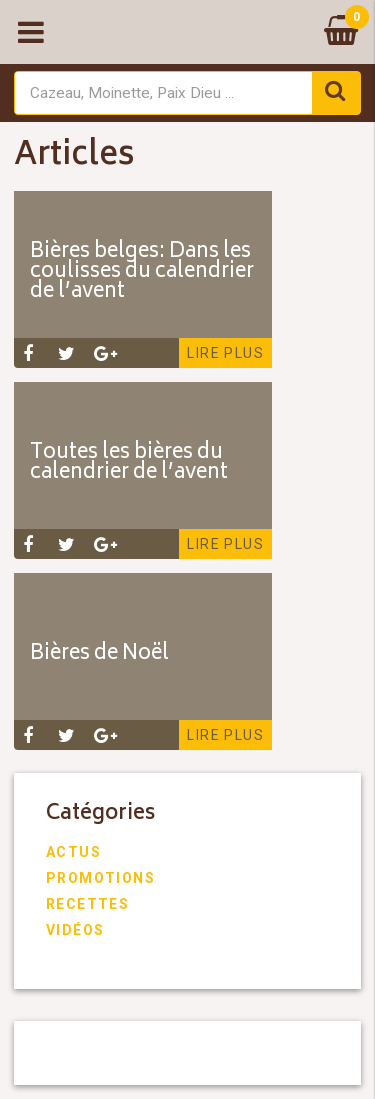 The width and height of the screenshot is (375, 1099). I want to click on Recettes, so click(87, 904).